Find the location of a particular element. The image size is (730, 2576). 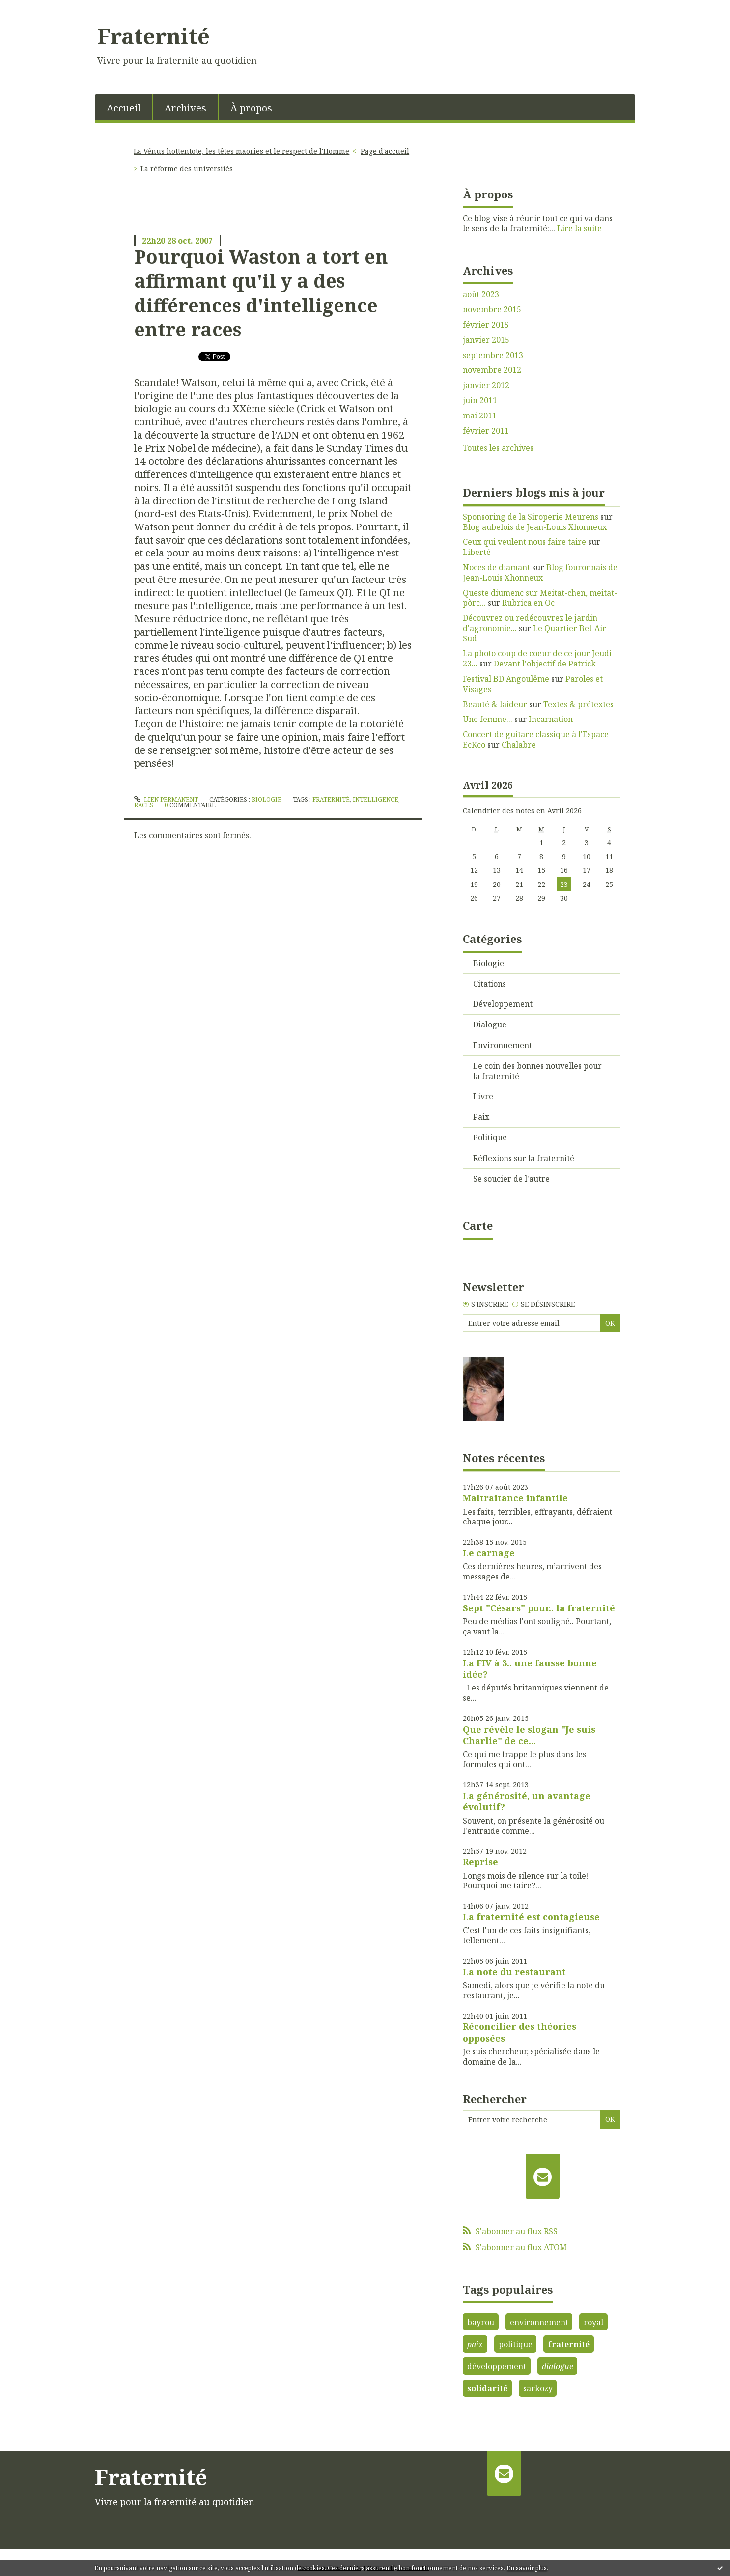

fraternité is located at coordinates (331, 799).